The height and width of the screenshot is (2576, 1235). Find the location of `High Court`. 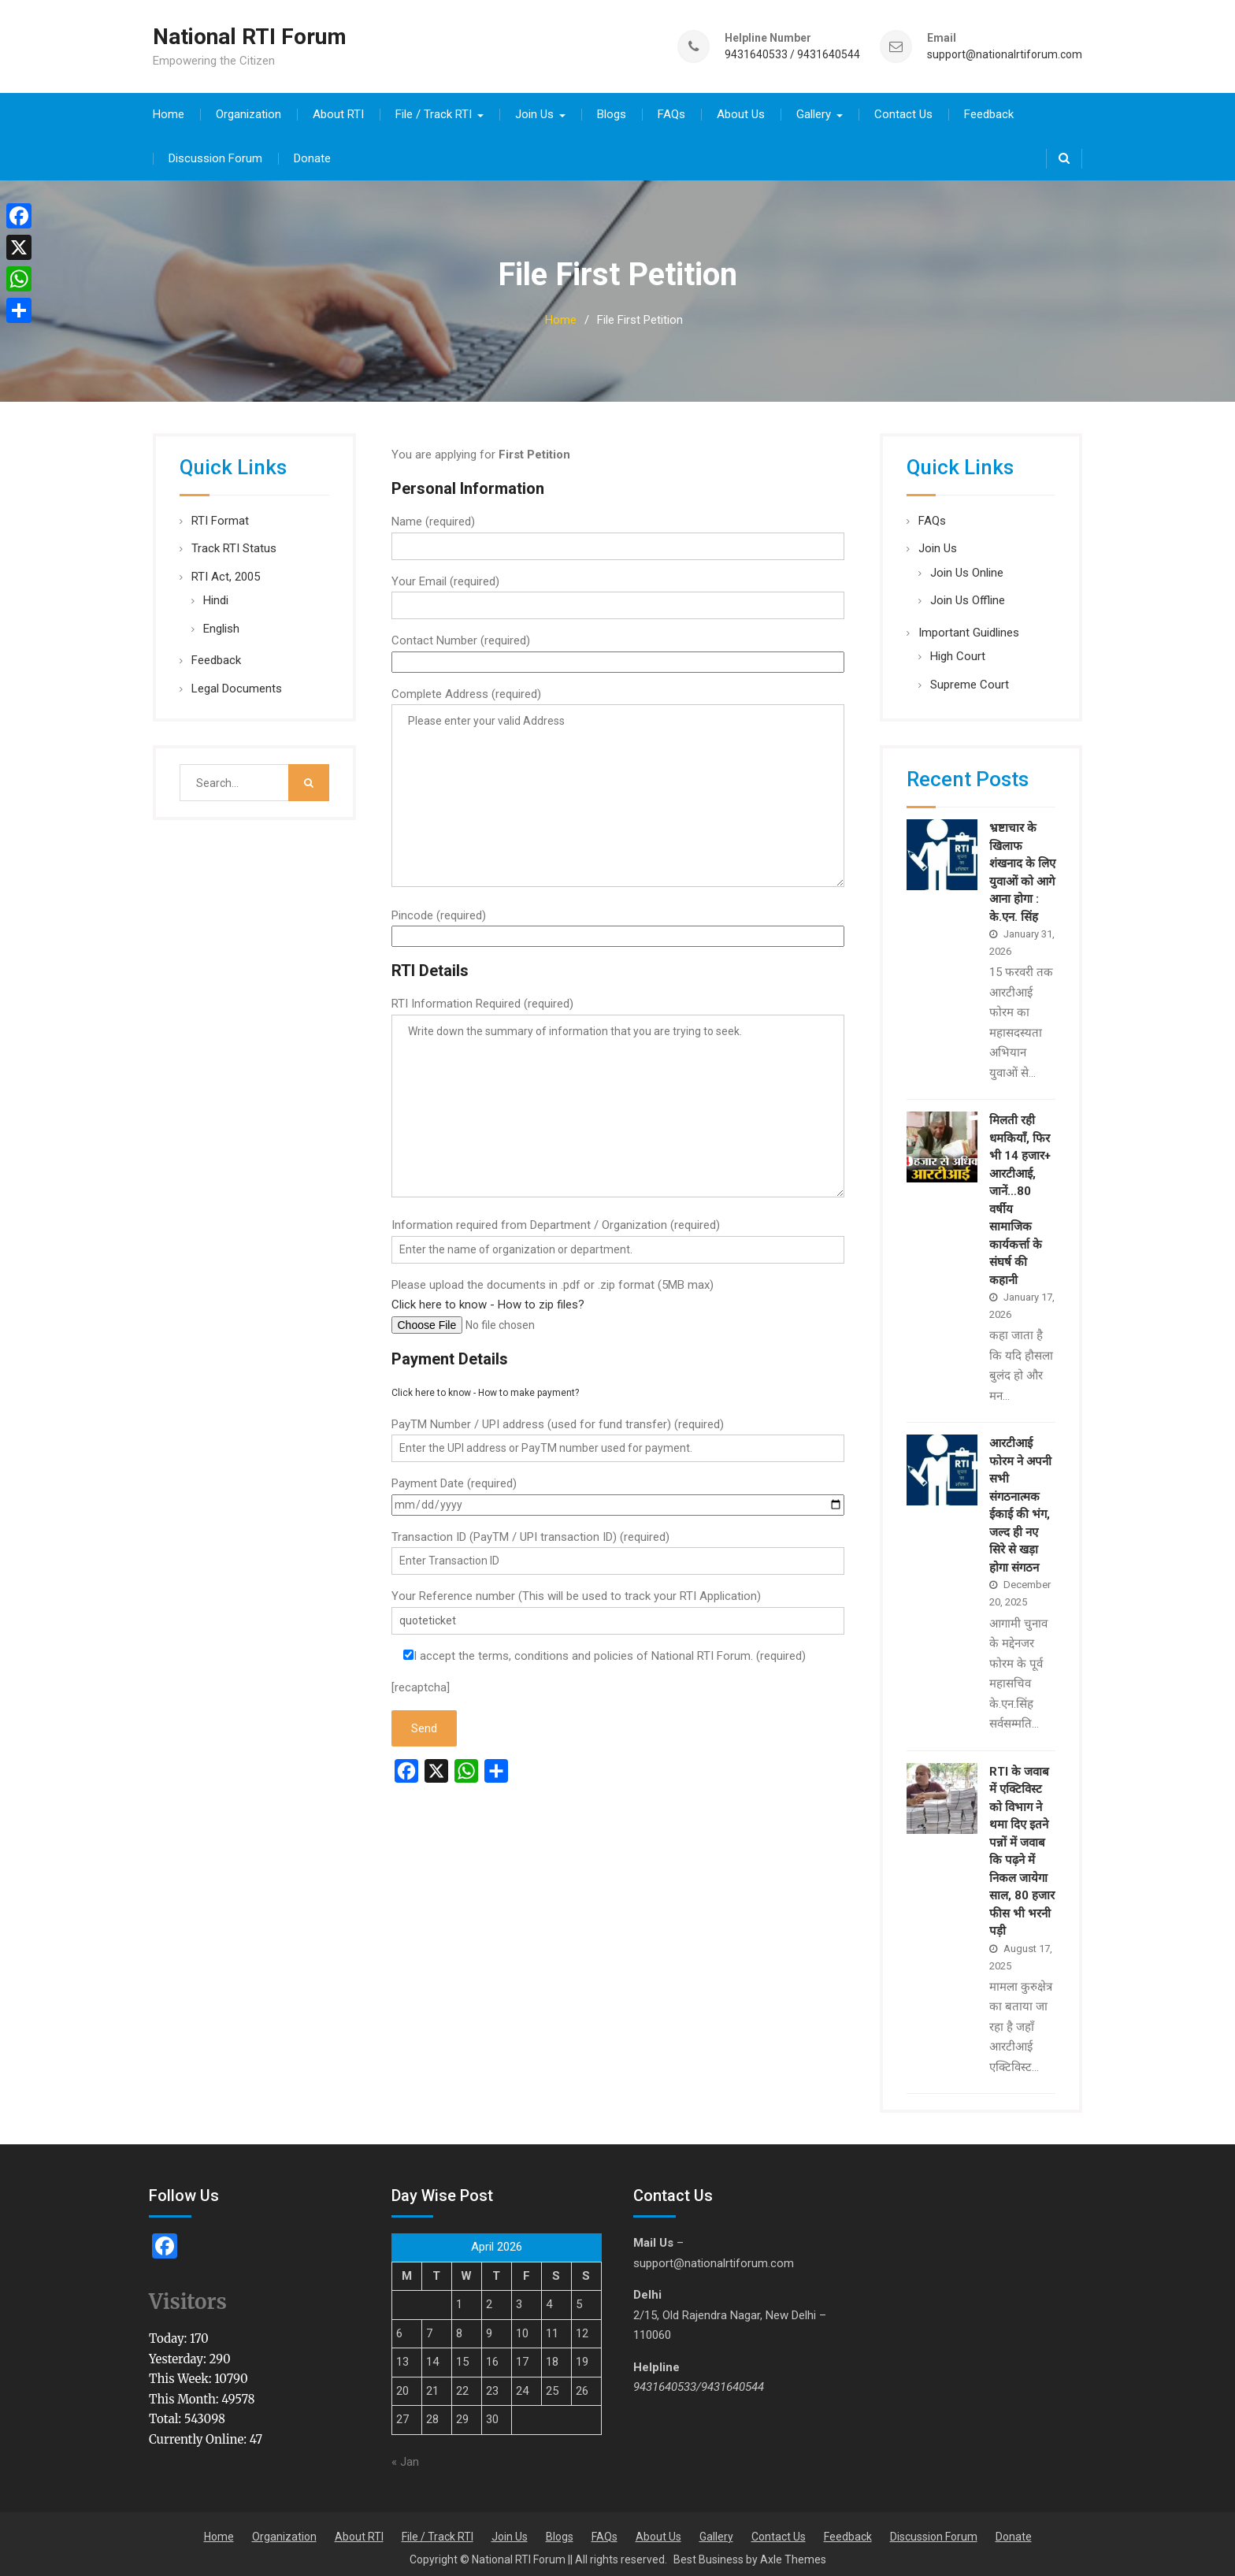

High Court is located at coordinates (957, 651).